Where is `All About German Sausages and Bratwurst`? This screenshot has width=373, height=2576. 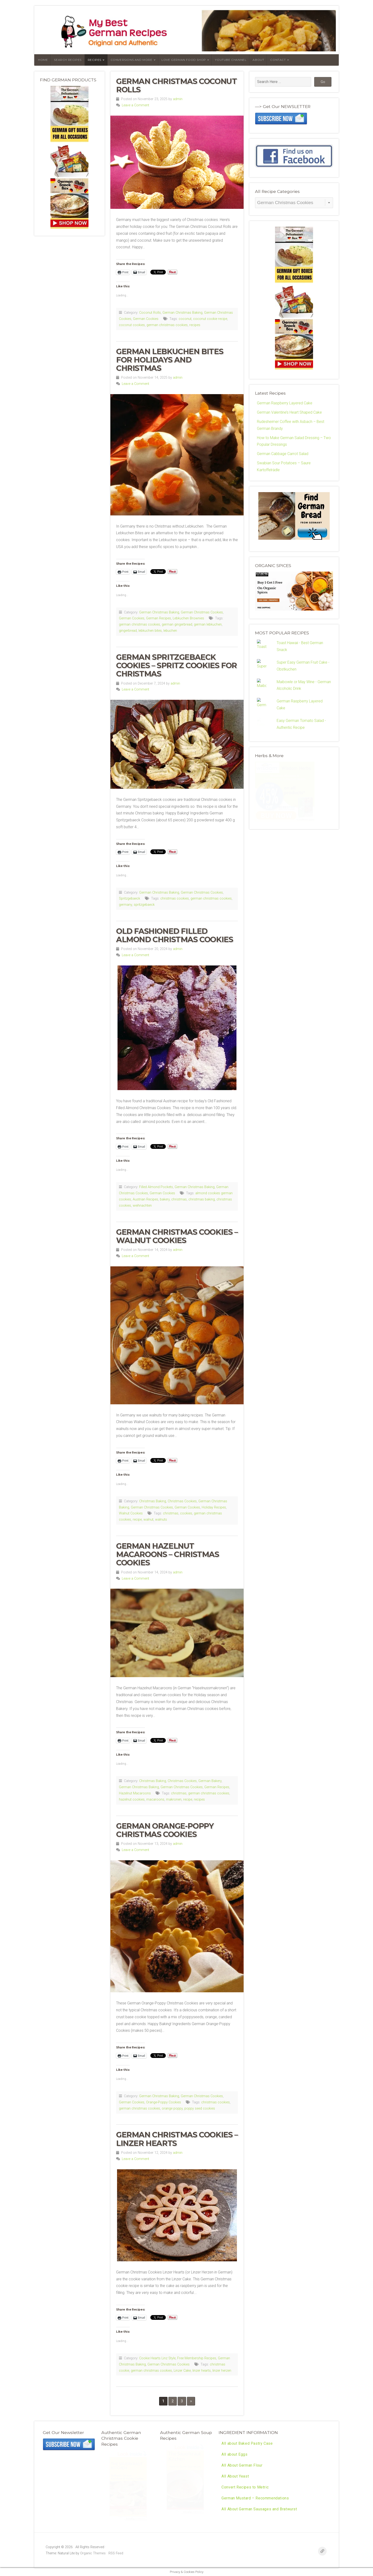
All About German Sausages and Bratwurst is located at coordinates (259, 2509).